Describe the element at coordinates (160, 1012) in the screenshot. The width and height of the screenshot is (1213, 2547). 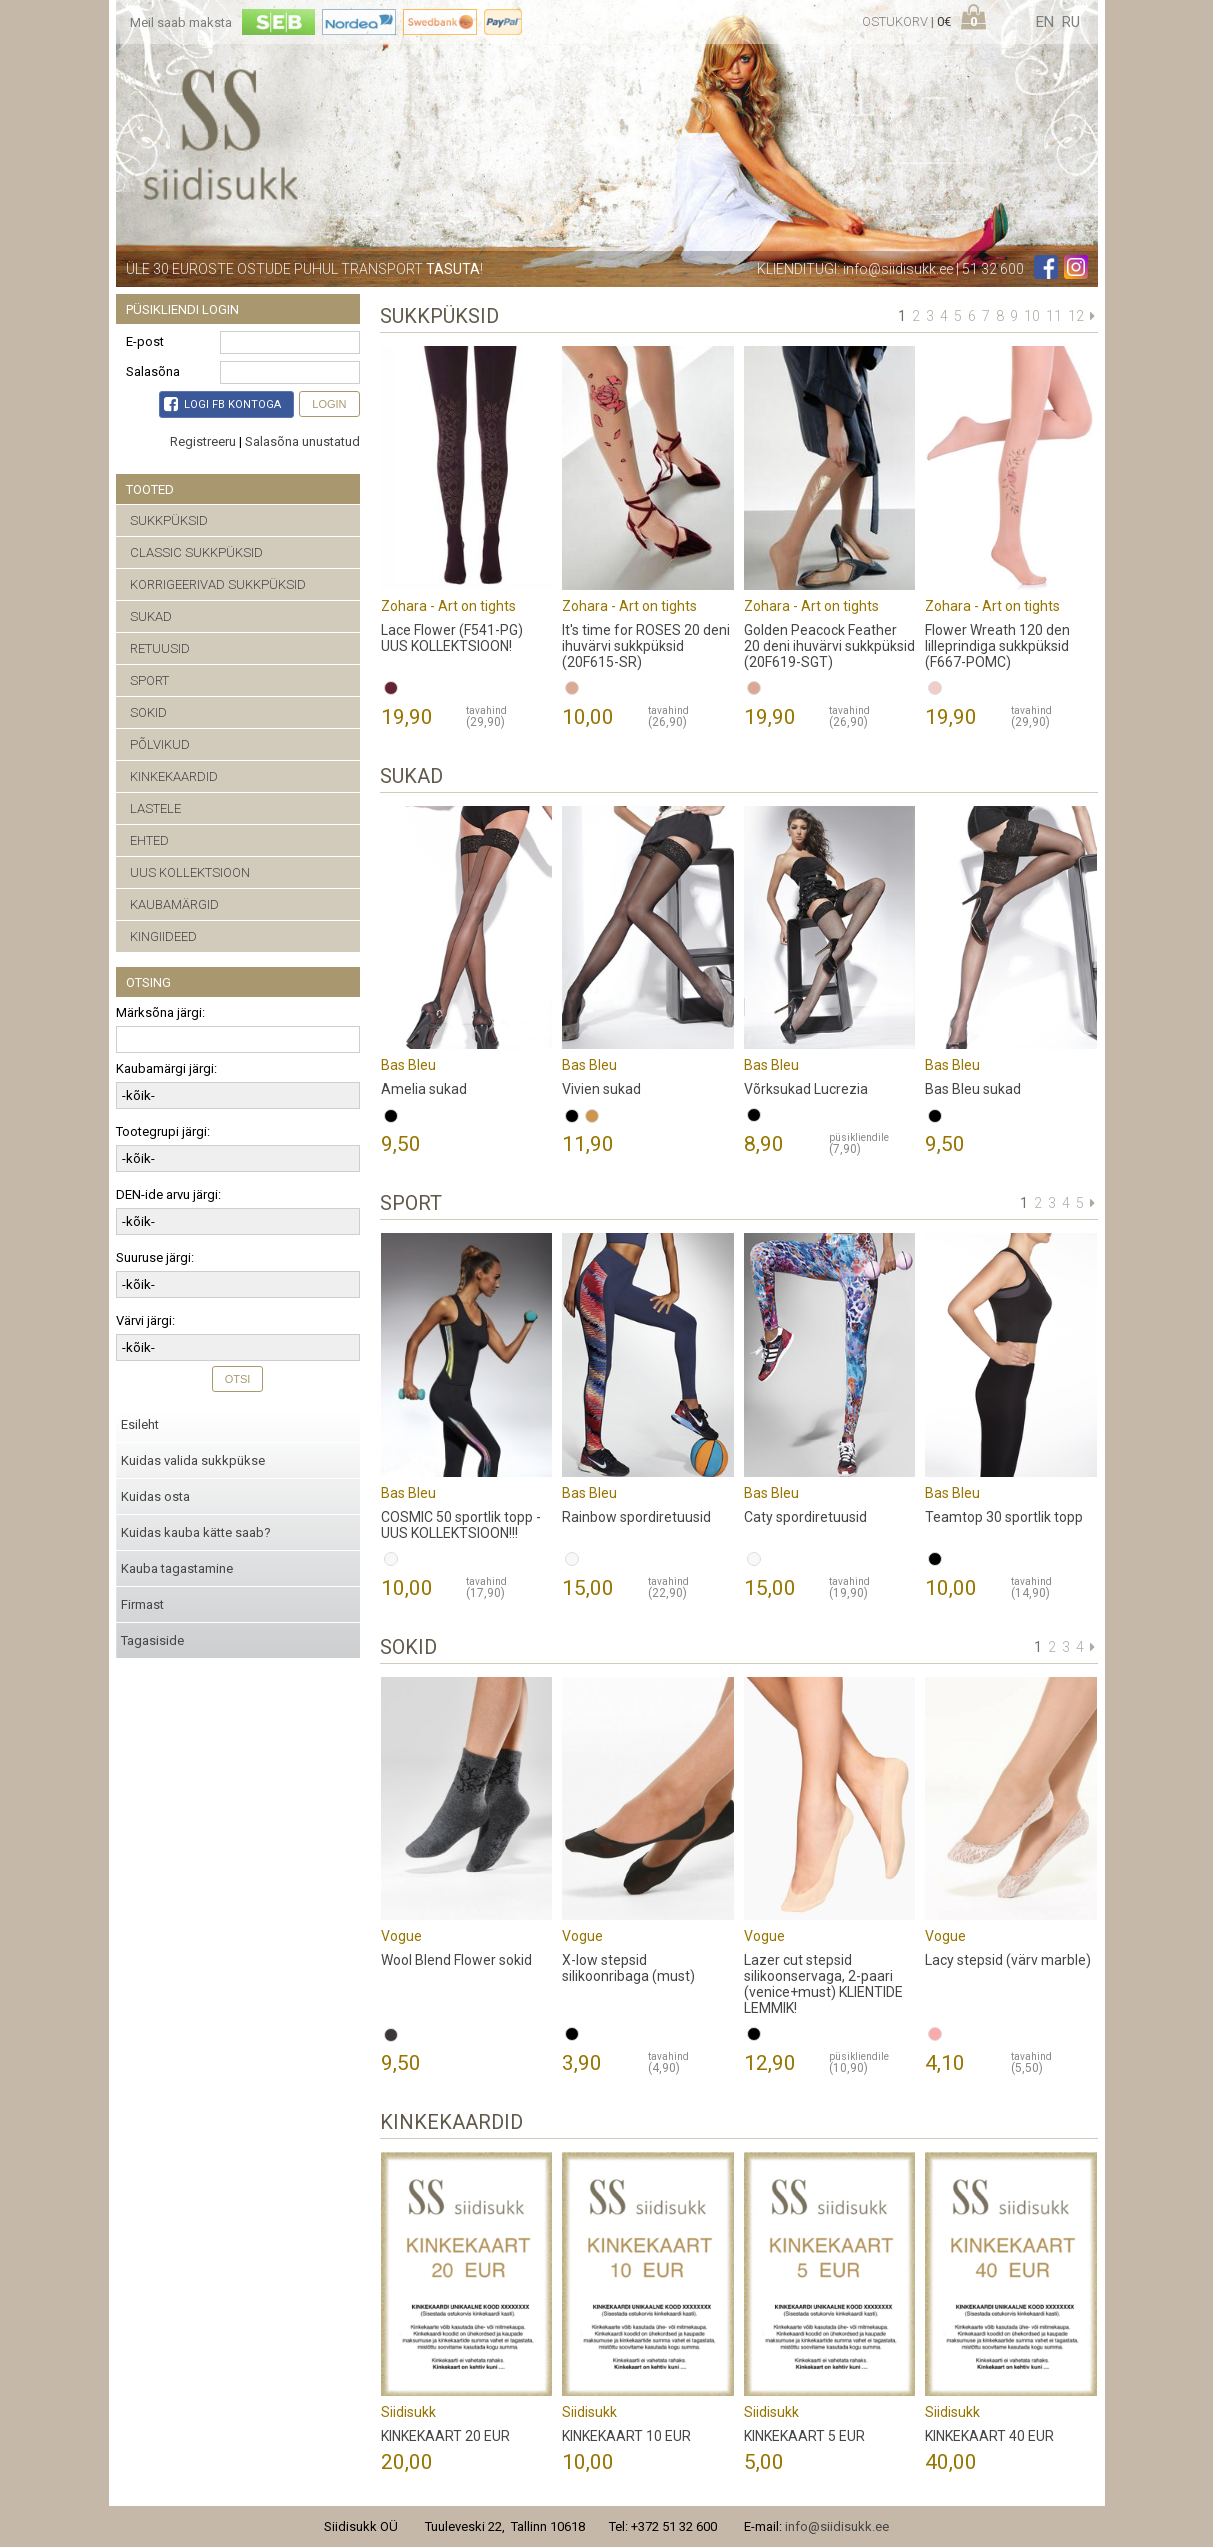
I see `Märksõna järgi:` at that location.